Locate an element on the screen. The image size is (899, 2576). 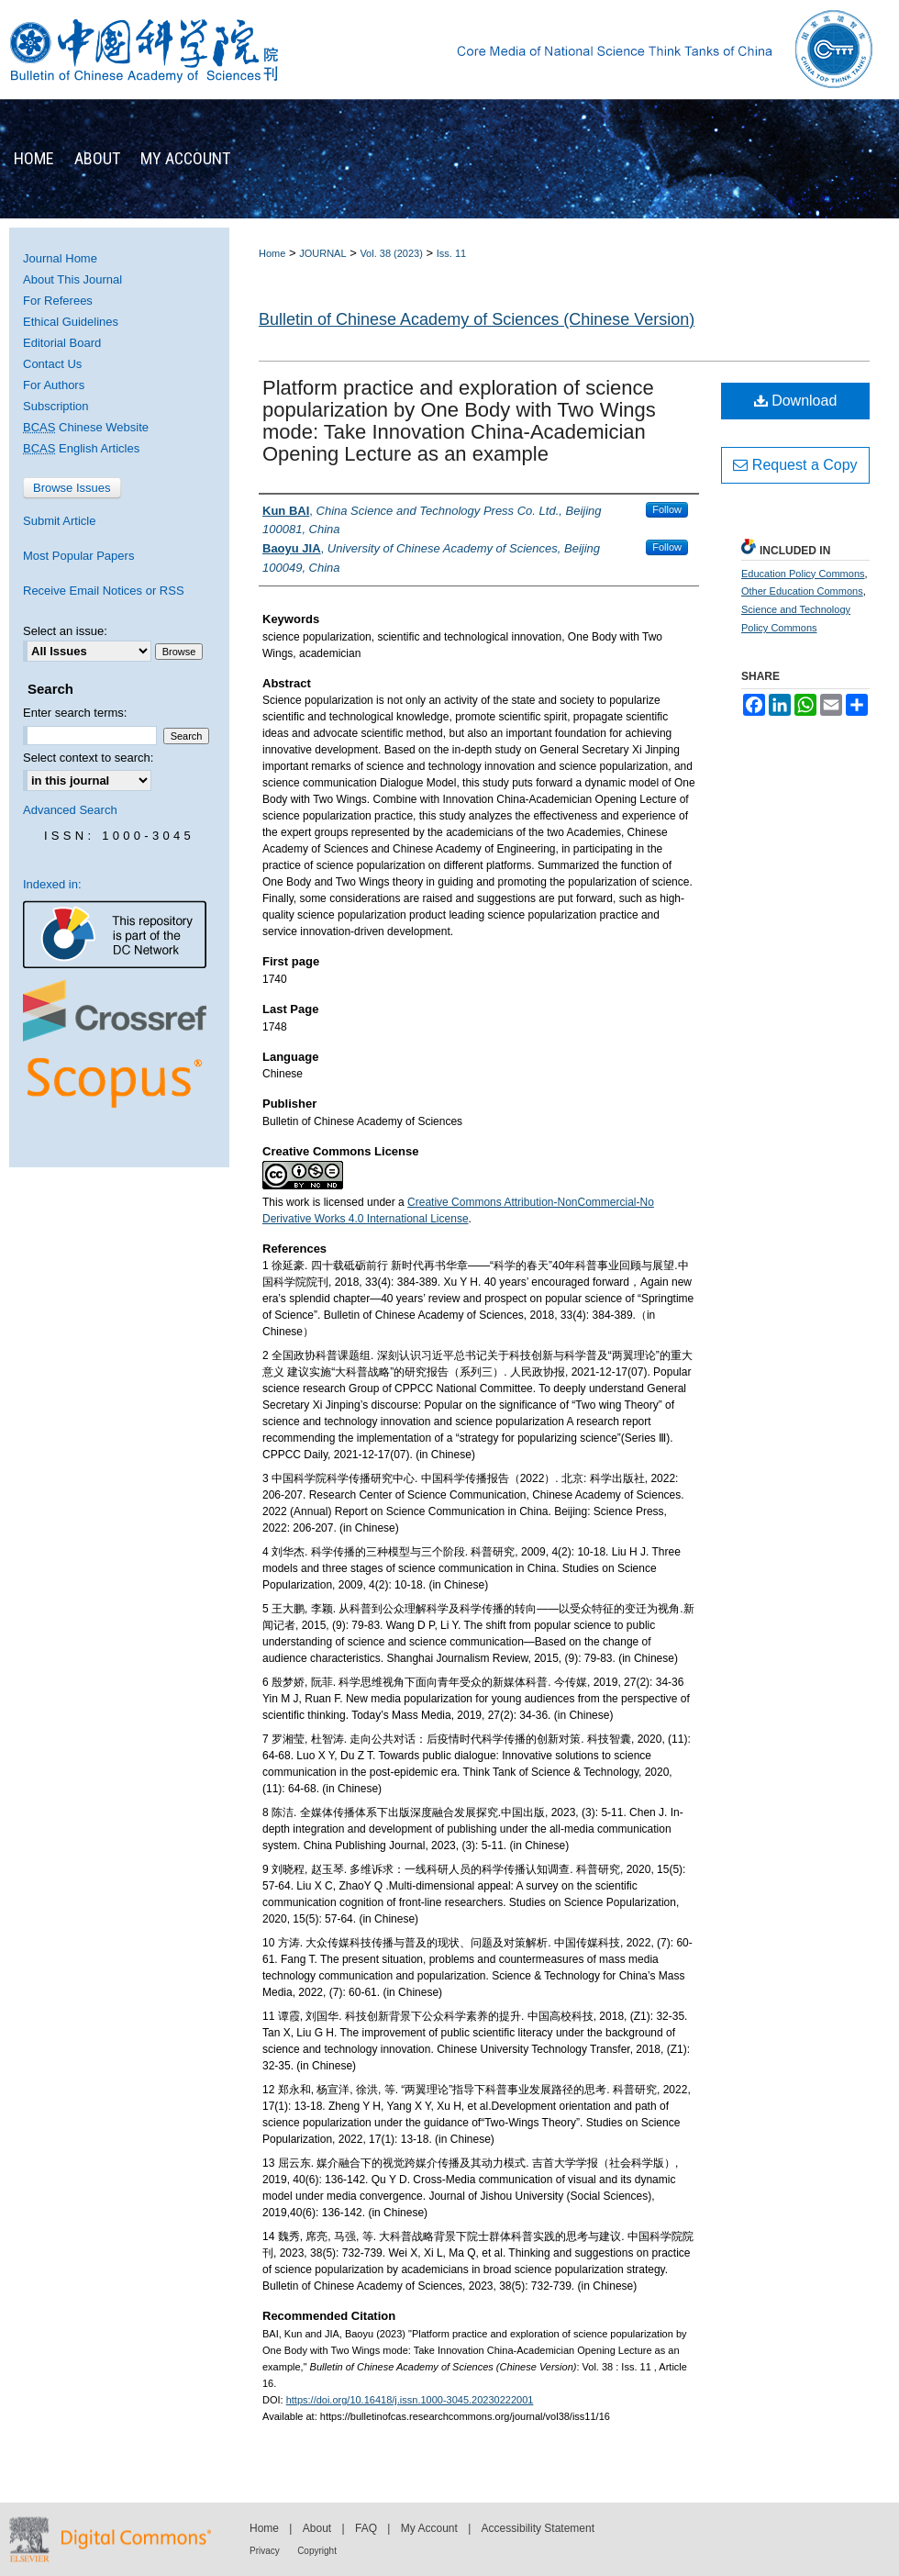
Editorial Board is located at coordinates (62, 343).